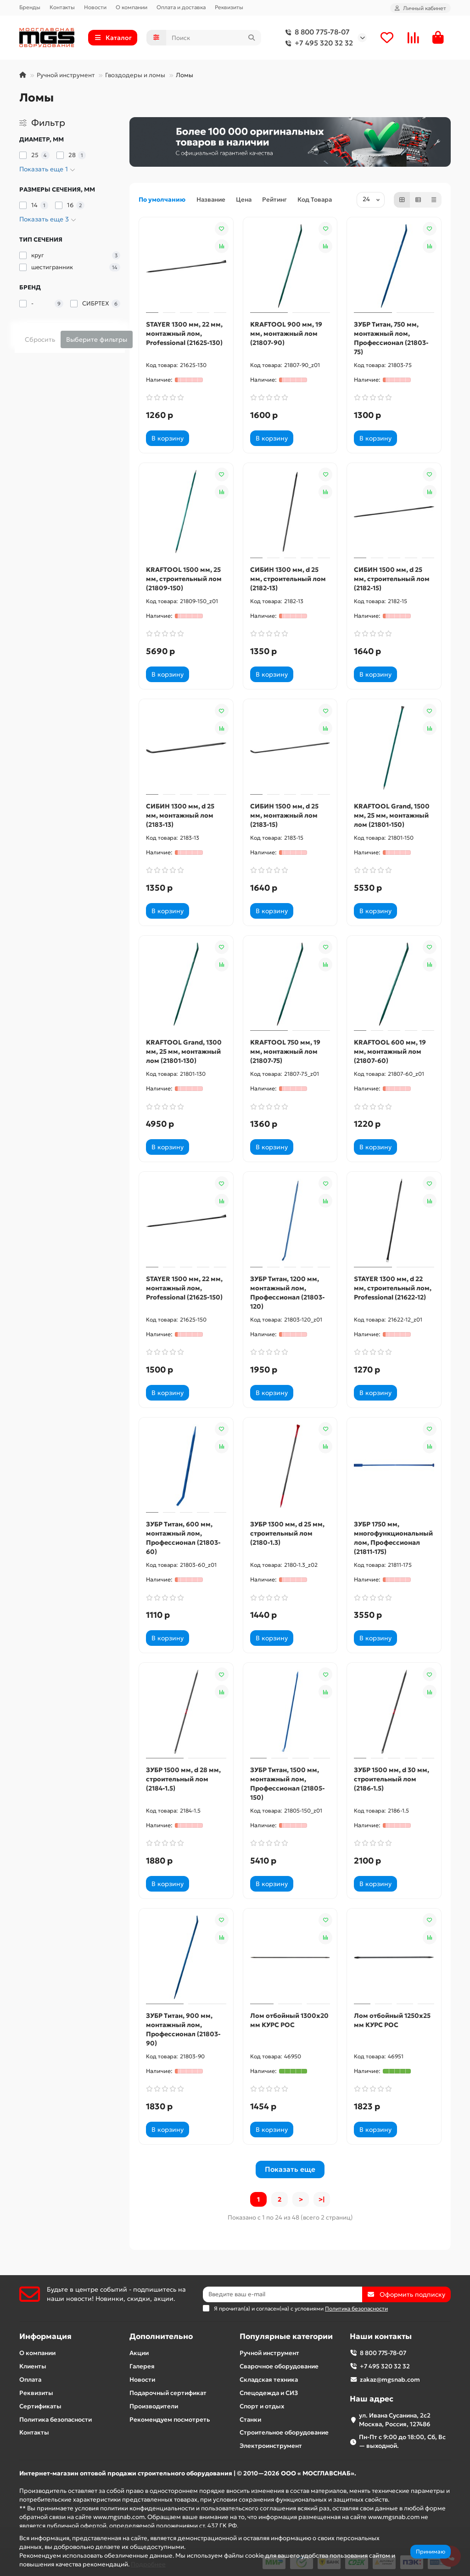 The width and height of the screenshot is (470, 2576). Describe the element at coordinates (229, 7) in the screenshot. I see `Реквизиты` at that location.